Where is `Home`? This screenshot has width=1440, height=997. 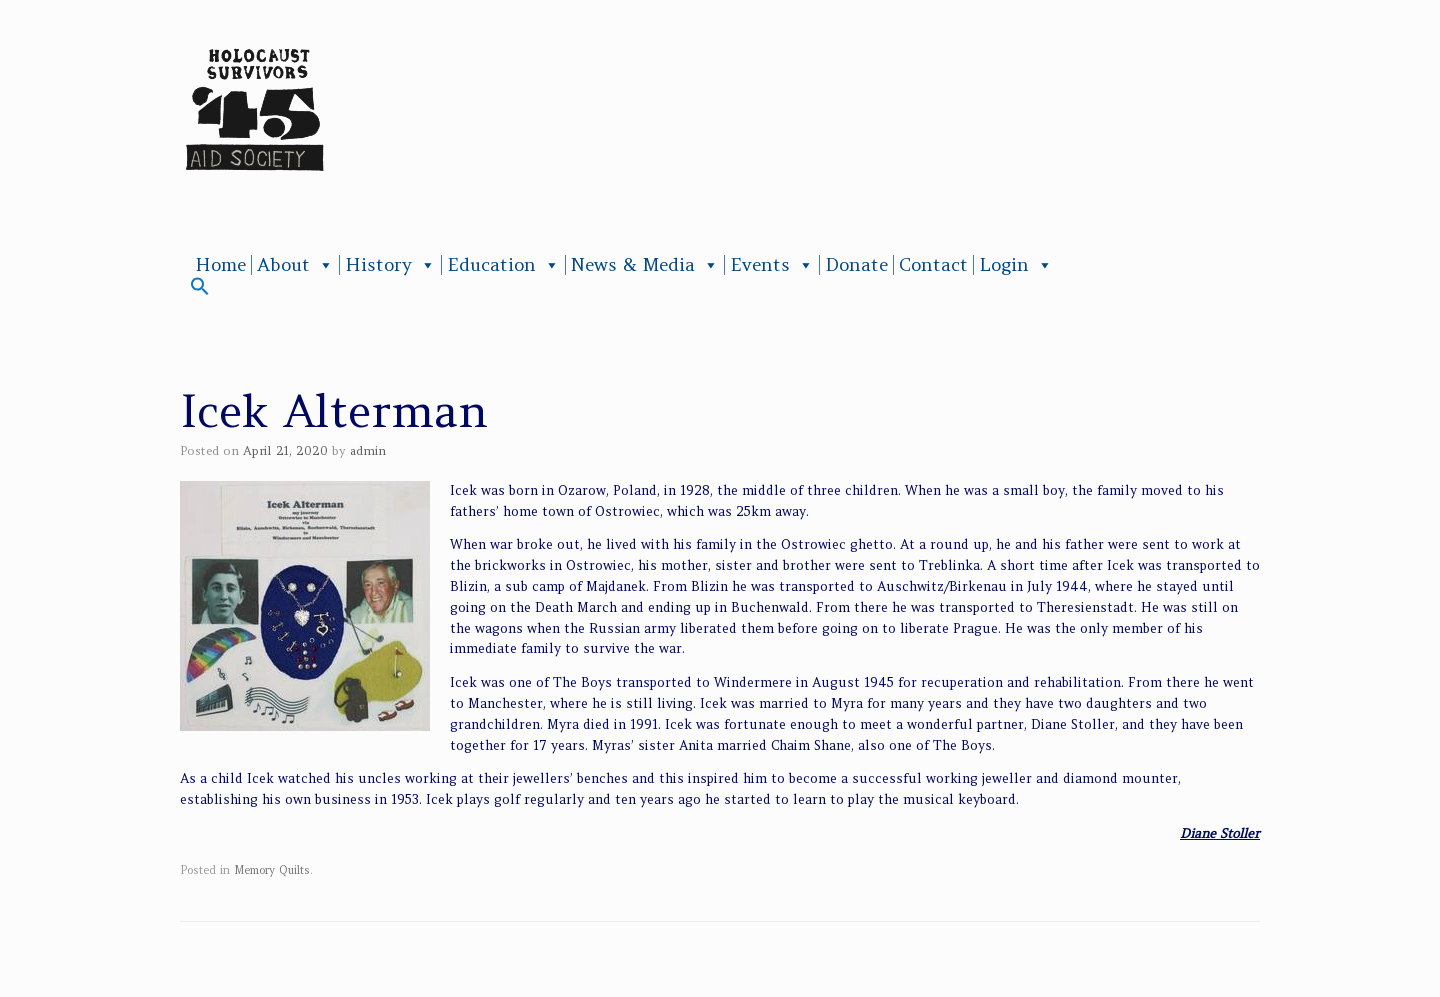 Home is located at coordinates (220, 265).